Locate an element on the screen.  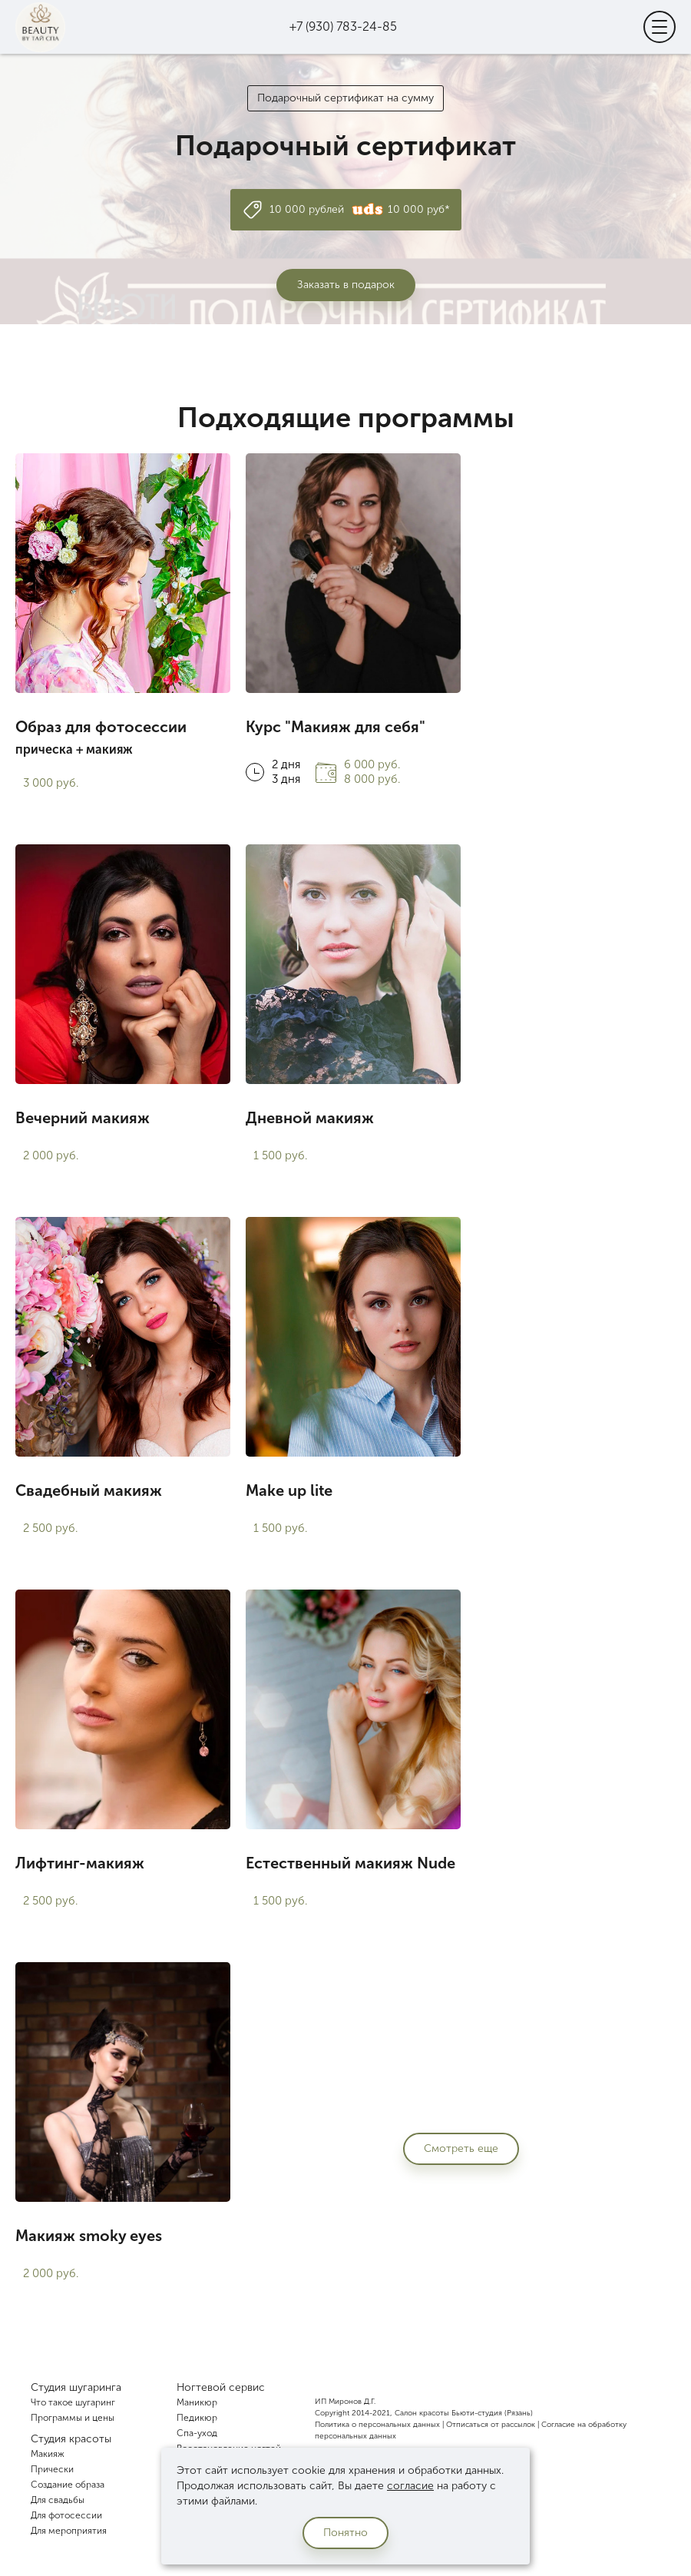
Для свадьбы is located at coordinates (57, 2500).